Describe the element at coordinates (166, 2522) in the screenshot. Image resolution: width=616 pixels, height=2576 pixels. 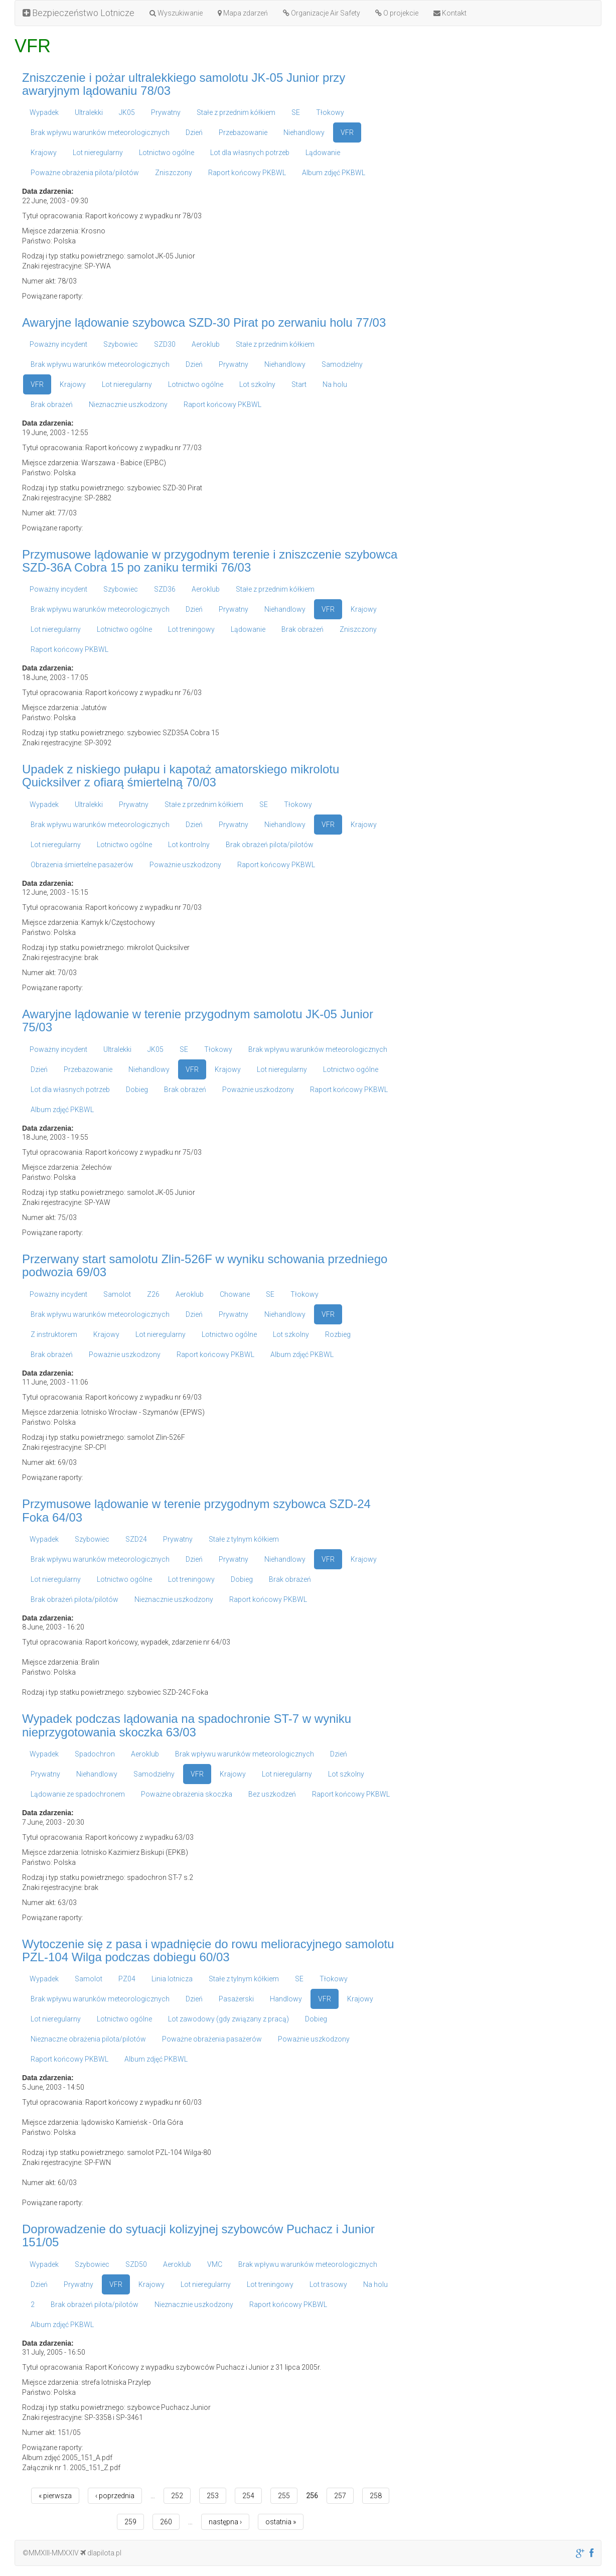
I see `260` at that location.